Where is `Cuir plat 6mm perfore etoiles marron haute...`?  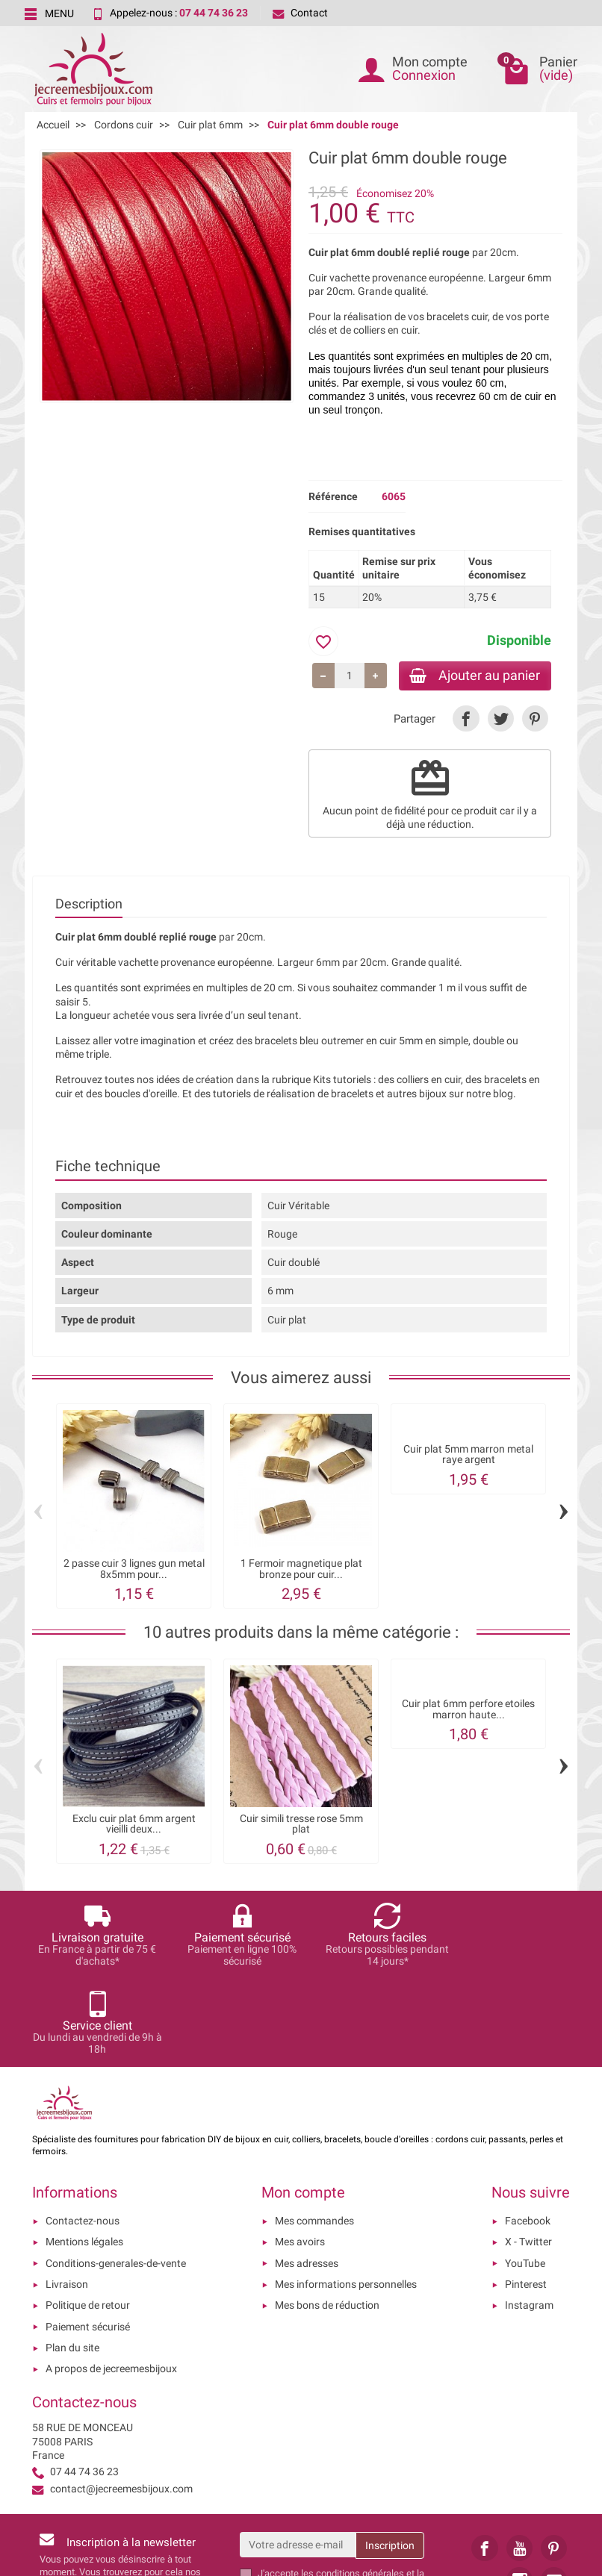
Cuir plat 6mm perfore etoiles marron haute... is located at coordinates (468, 1710).